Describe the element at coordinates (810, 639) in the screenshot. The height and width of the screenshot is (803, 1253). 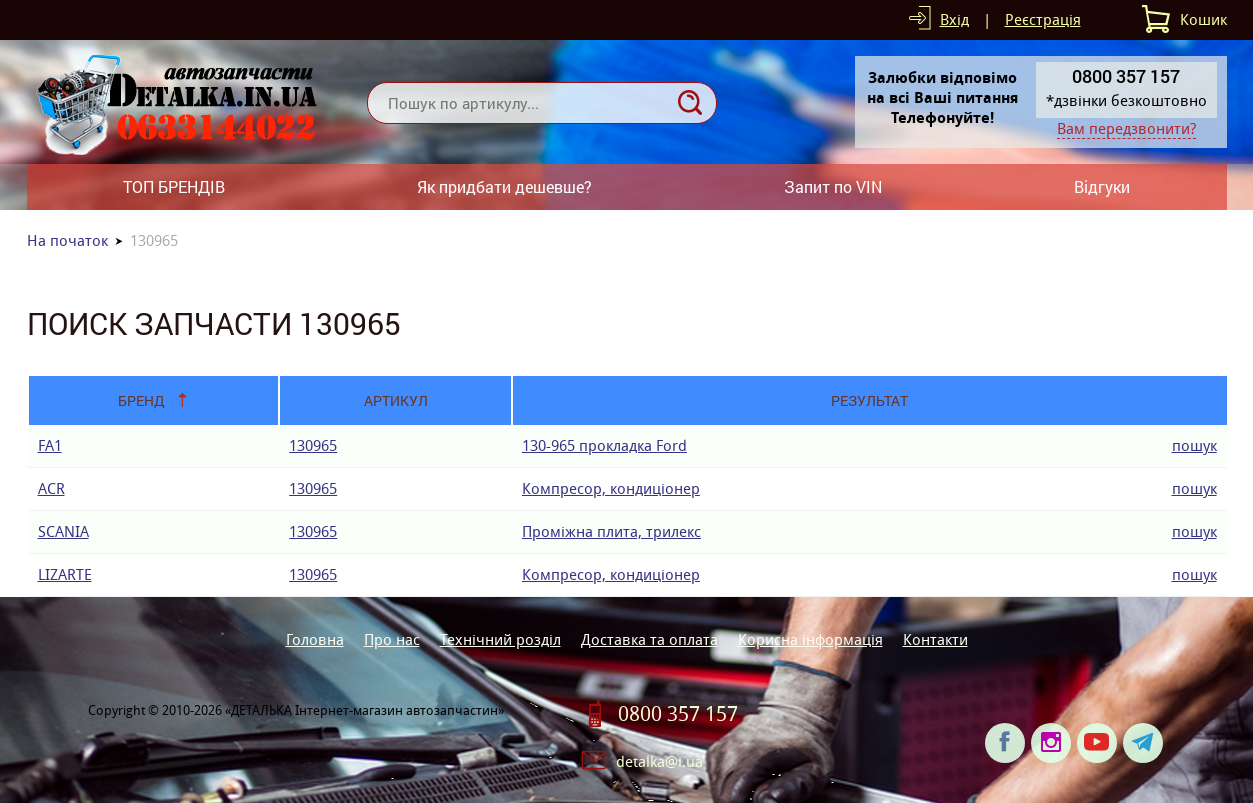
I see `Корисна інформація` at that location.